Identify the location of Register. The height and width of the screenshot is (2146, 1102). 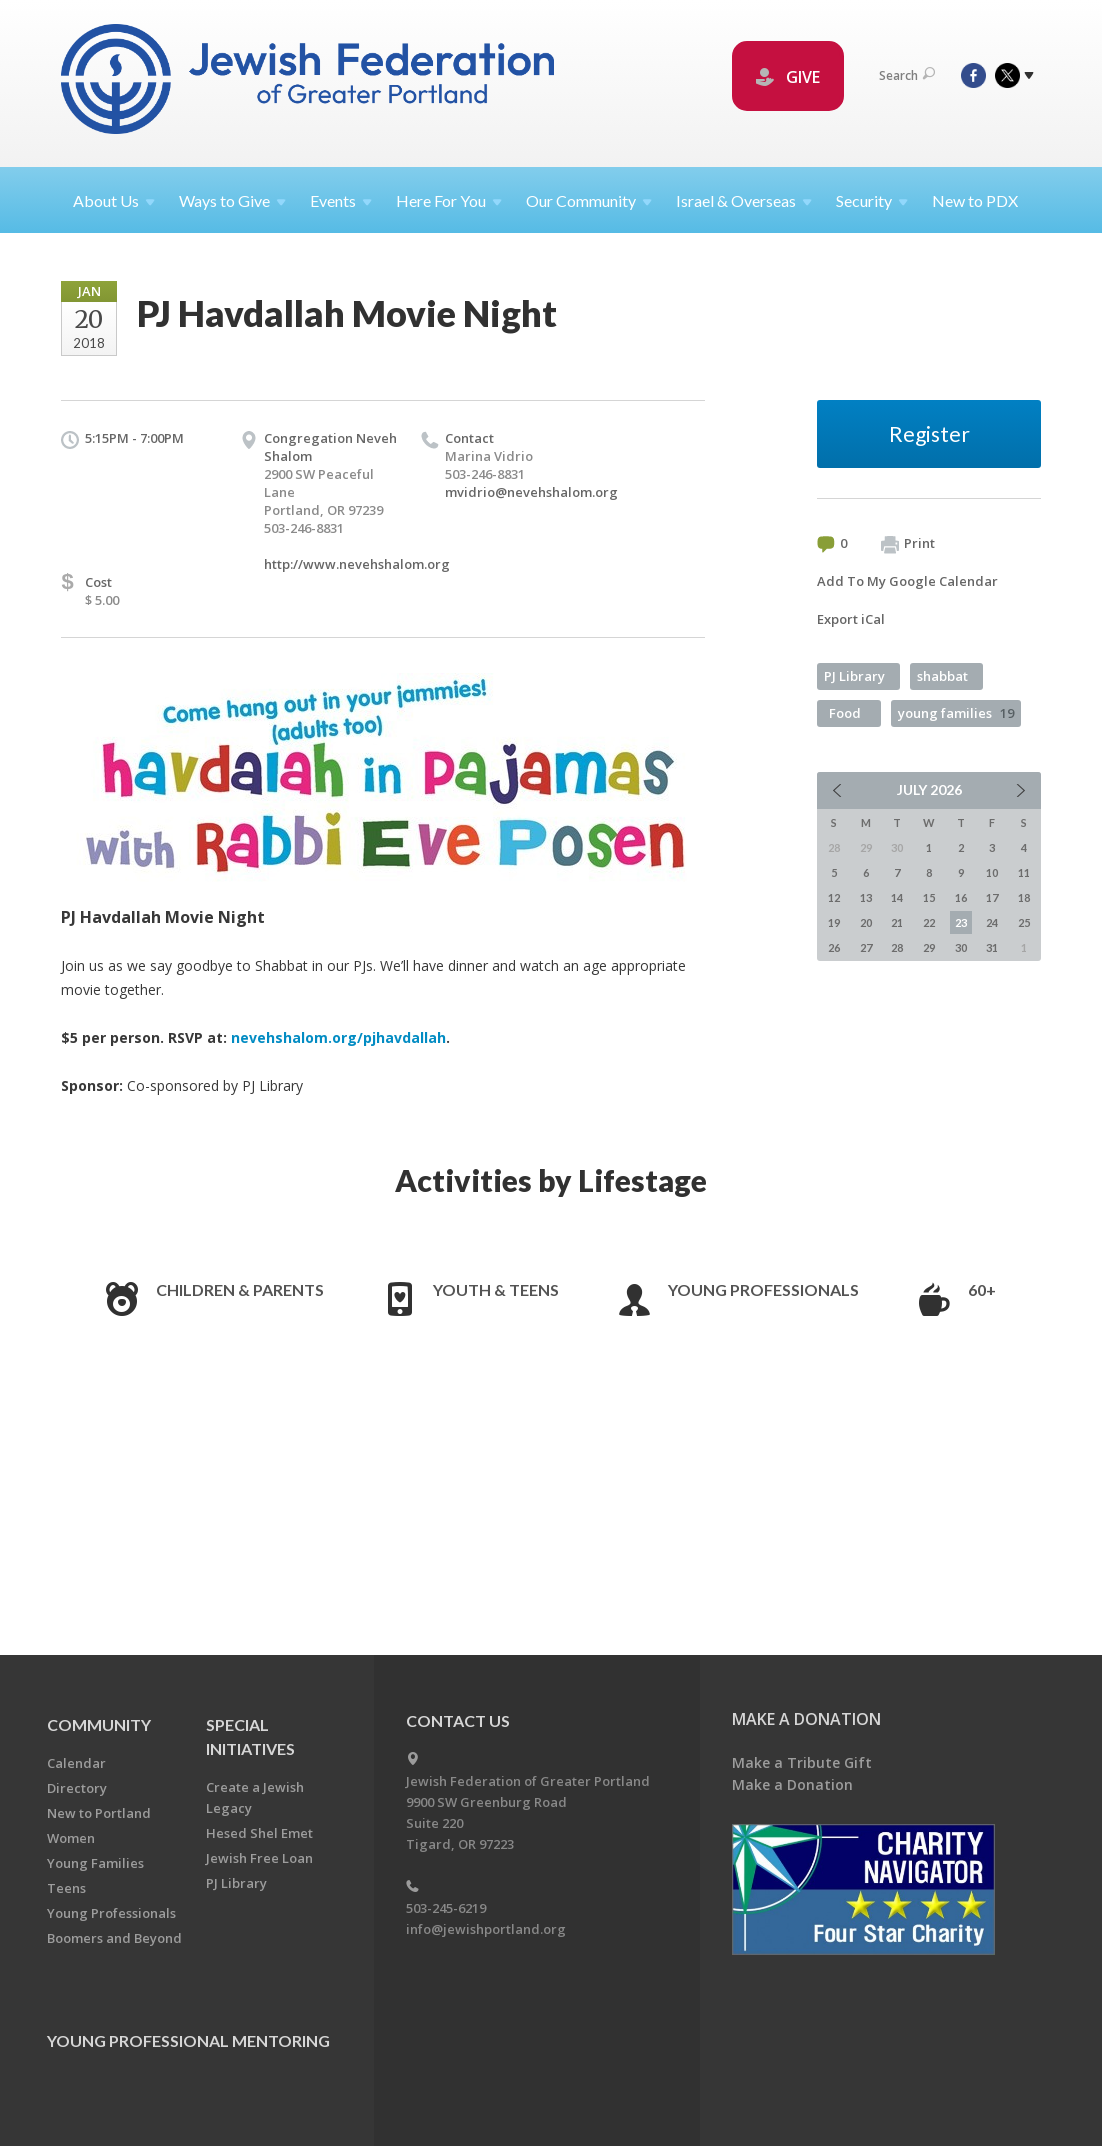
(929, 433).